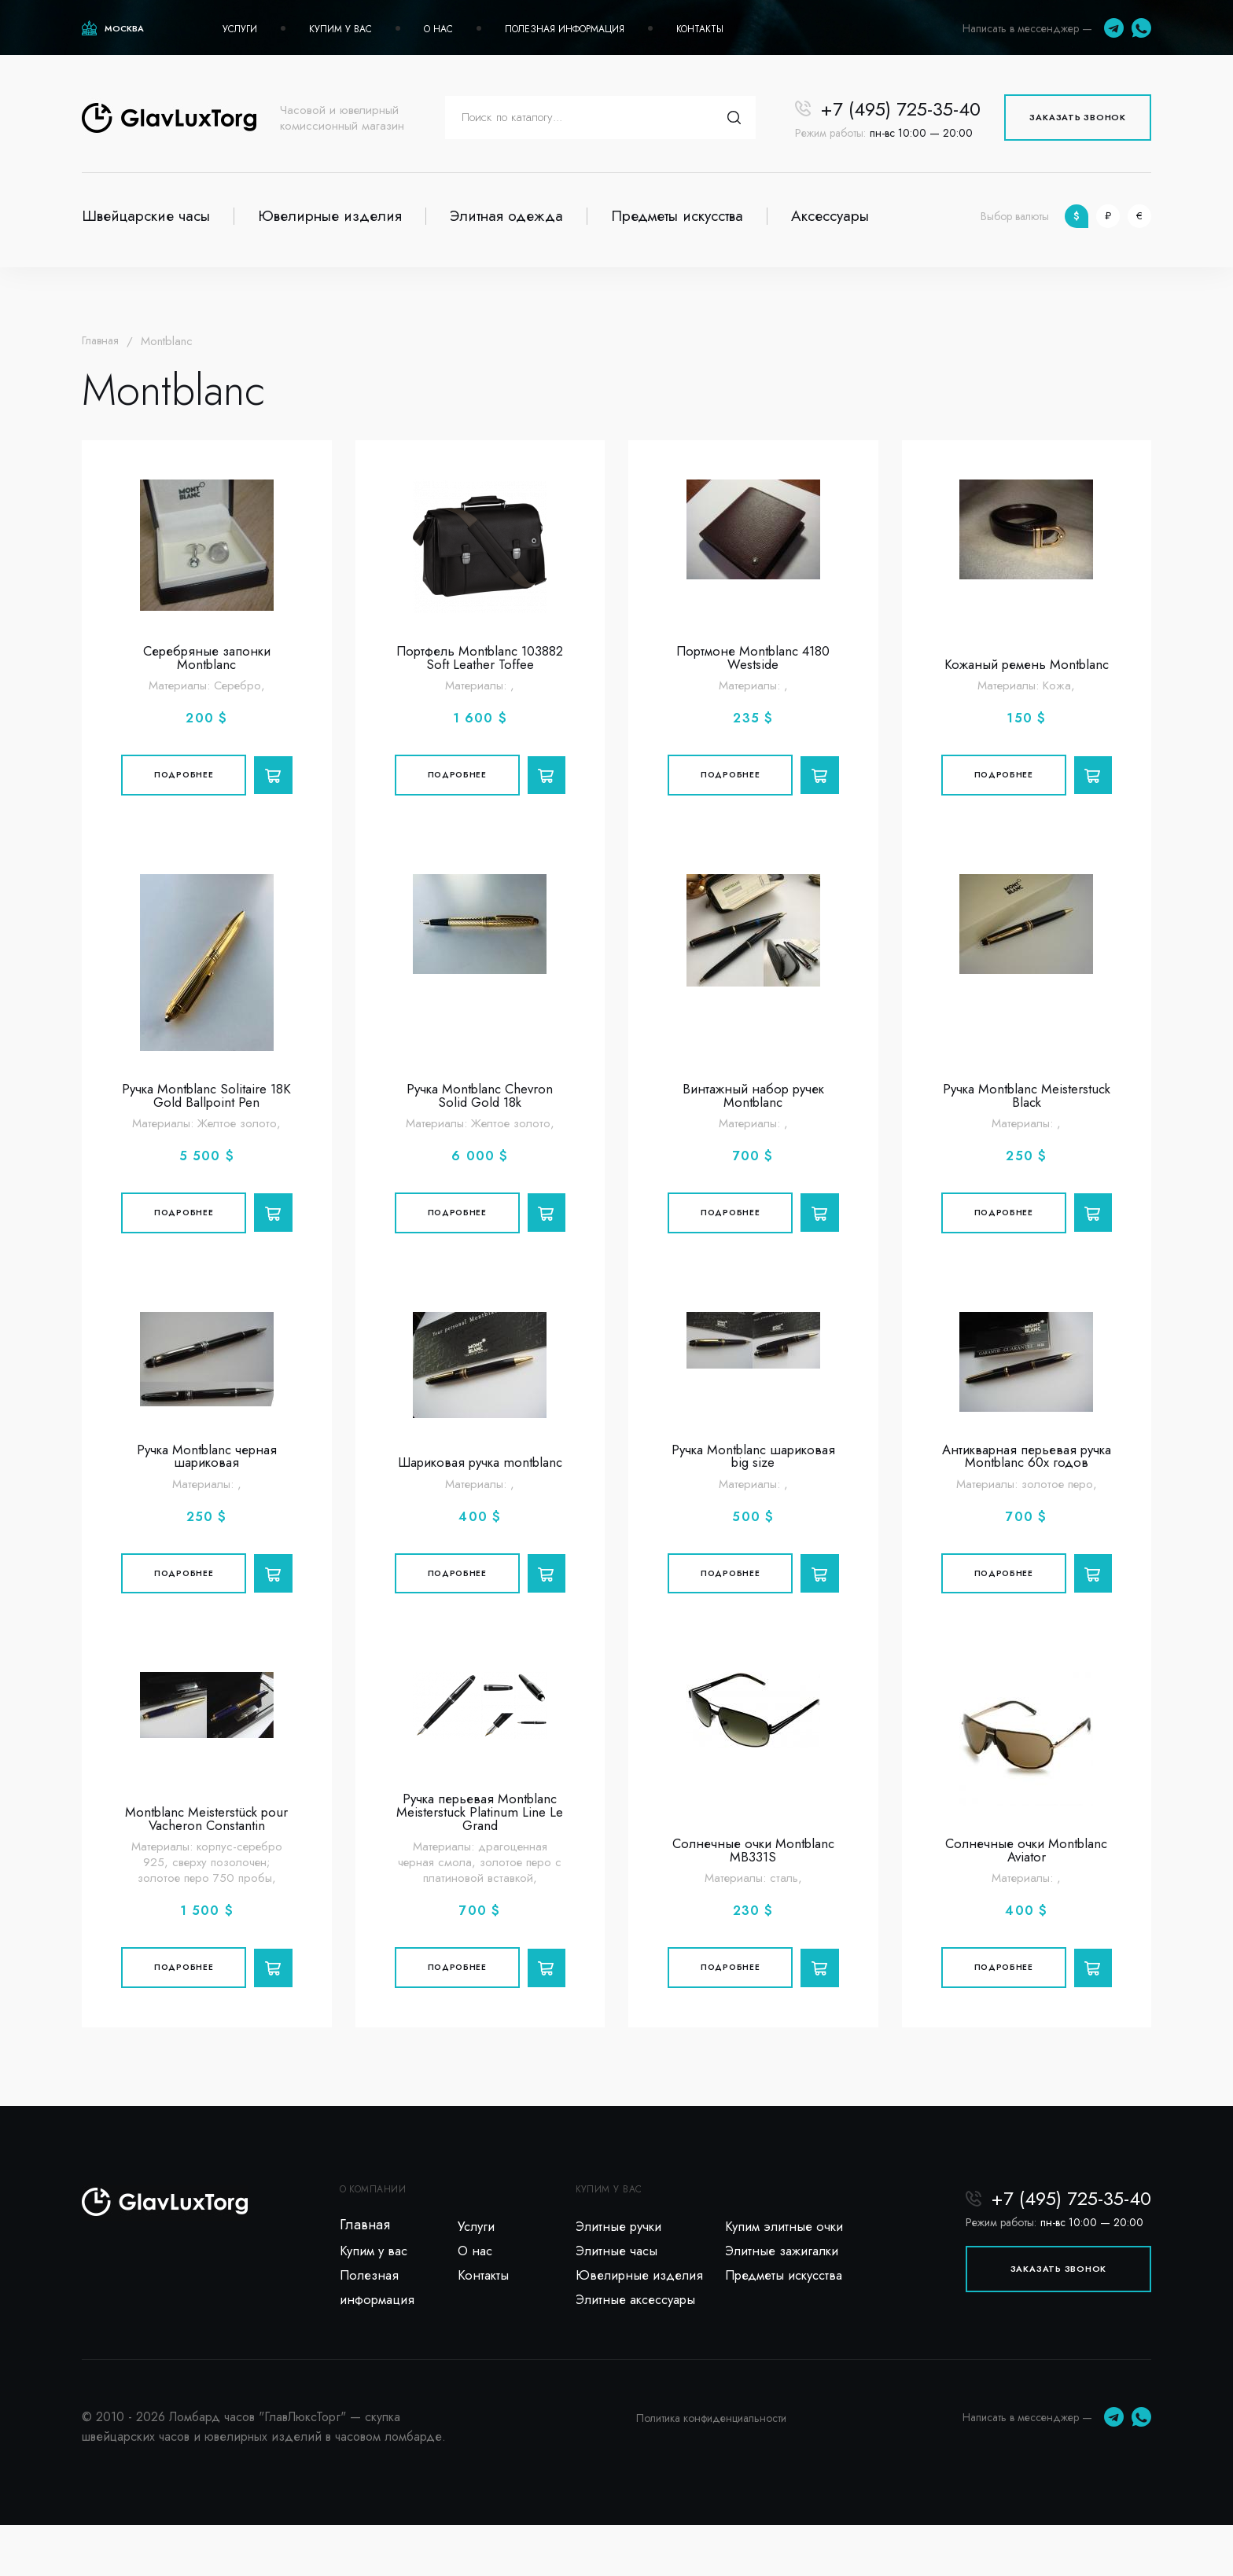  What do you see at coordinates (181, 780) in the screenshot?
I see `Подробнее` at bounding box center [181, 780].